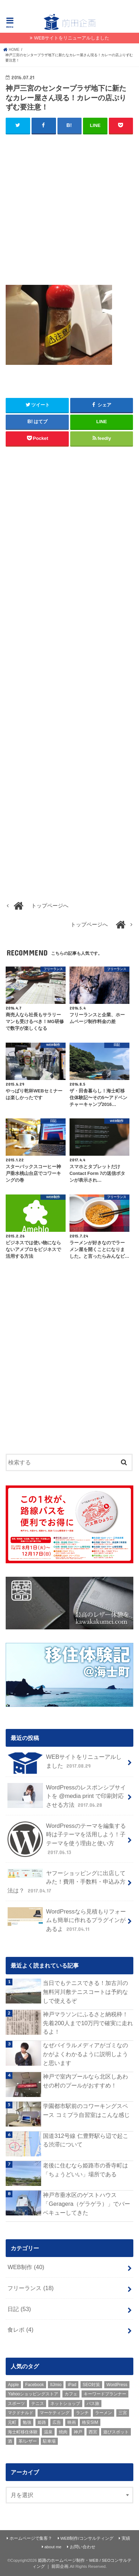 This screenshot has width=139, height=2576. What do you see at coordinates (63, 2431) in the screenshot?
I see `焼肉 [焼肉 (1個の項目)]` at bounding box center [63, 2431].